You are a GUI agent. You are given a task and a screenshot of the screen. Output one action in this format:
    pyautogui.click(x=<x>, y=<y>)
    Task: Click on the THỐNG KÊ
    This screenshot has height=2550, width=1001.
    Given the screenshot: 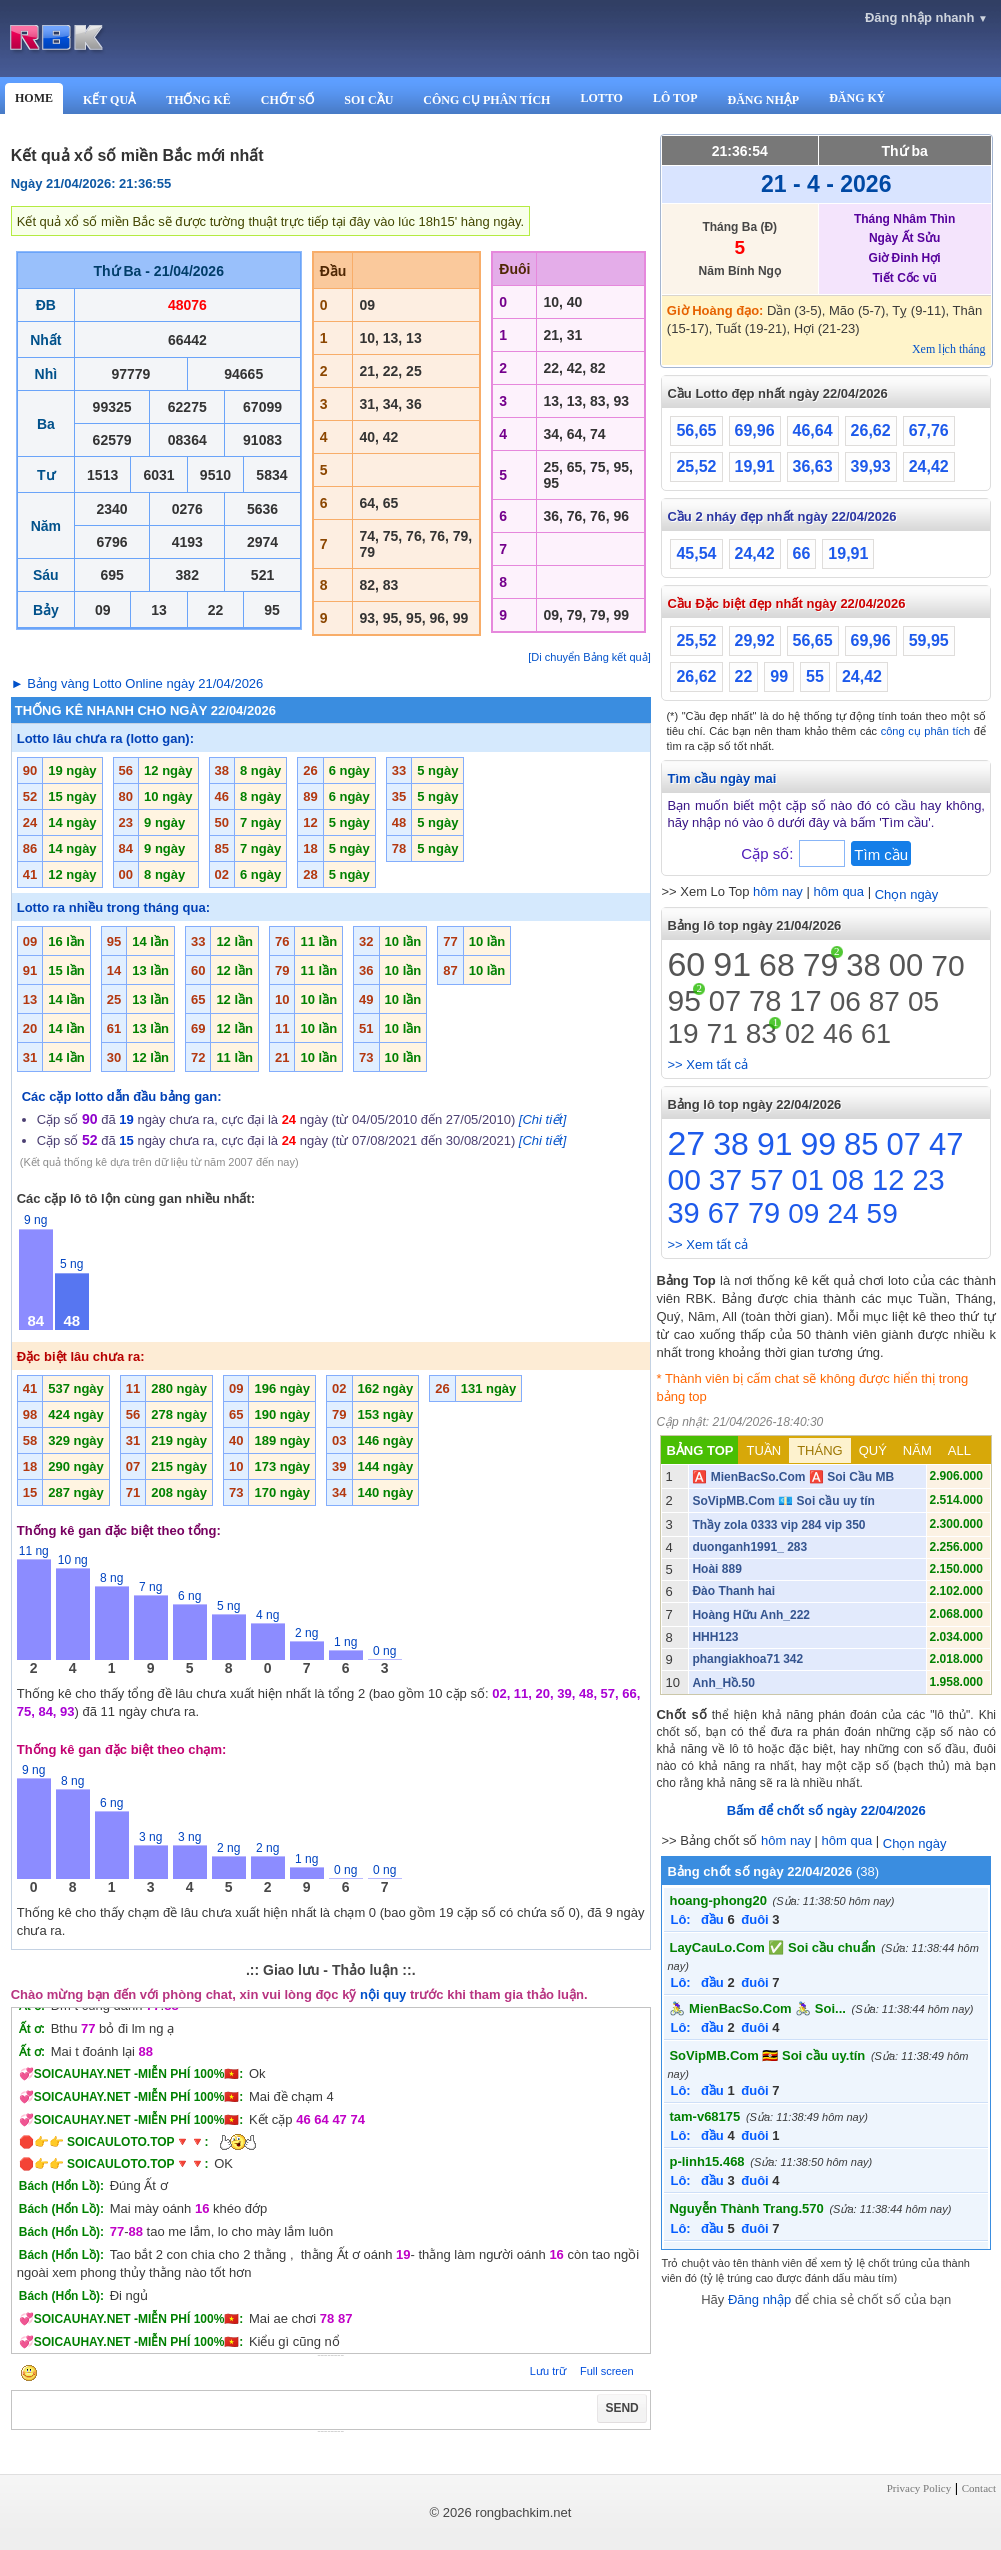 What is the action you would take?
    pyautogui.click(x=198, y=100)
    